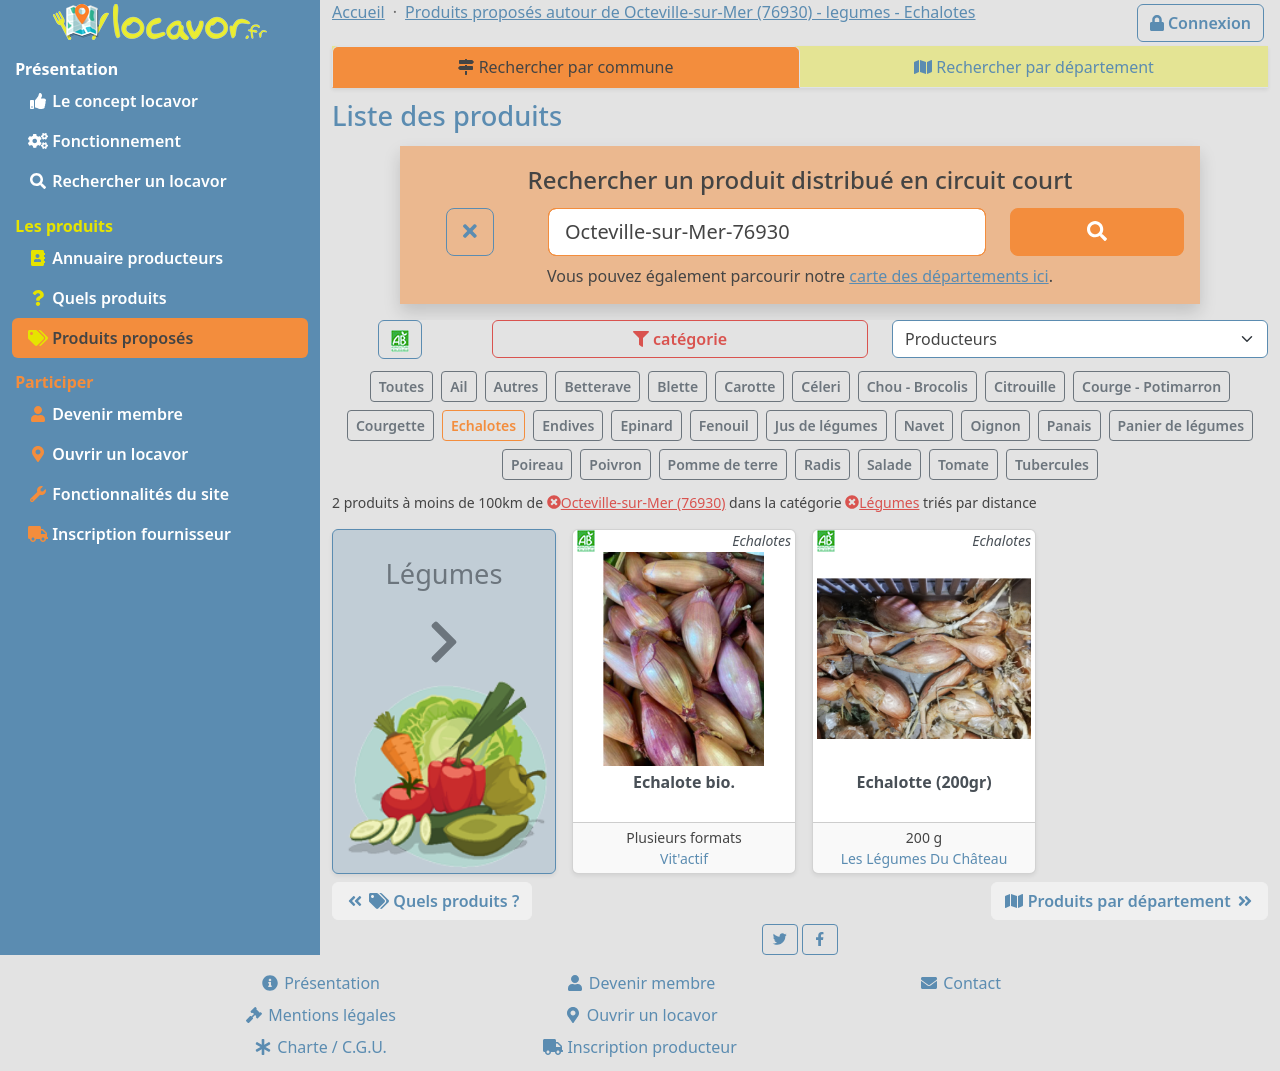  What do you see at coordinates (390, 425) in the screenshot?
I see `Courgette` at bounding box center [390, 425].